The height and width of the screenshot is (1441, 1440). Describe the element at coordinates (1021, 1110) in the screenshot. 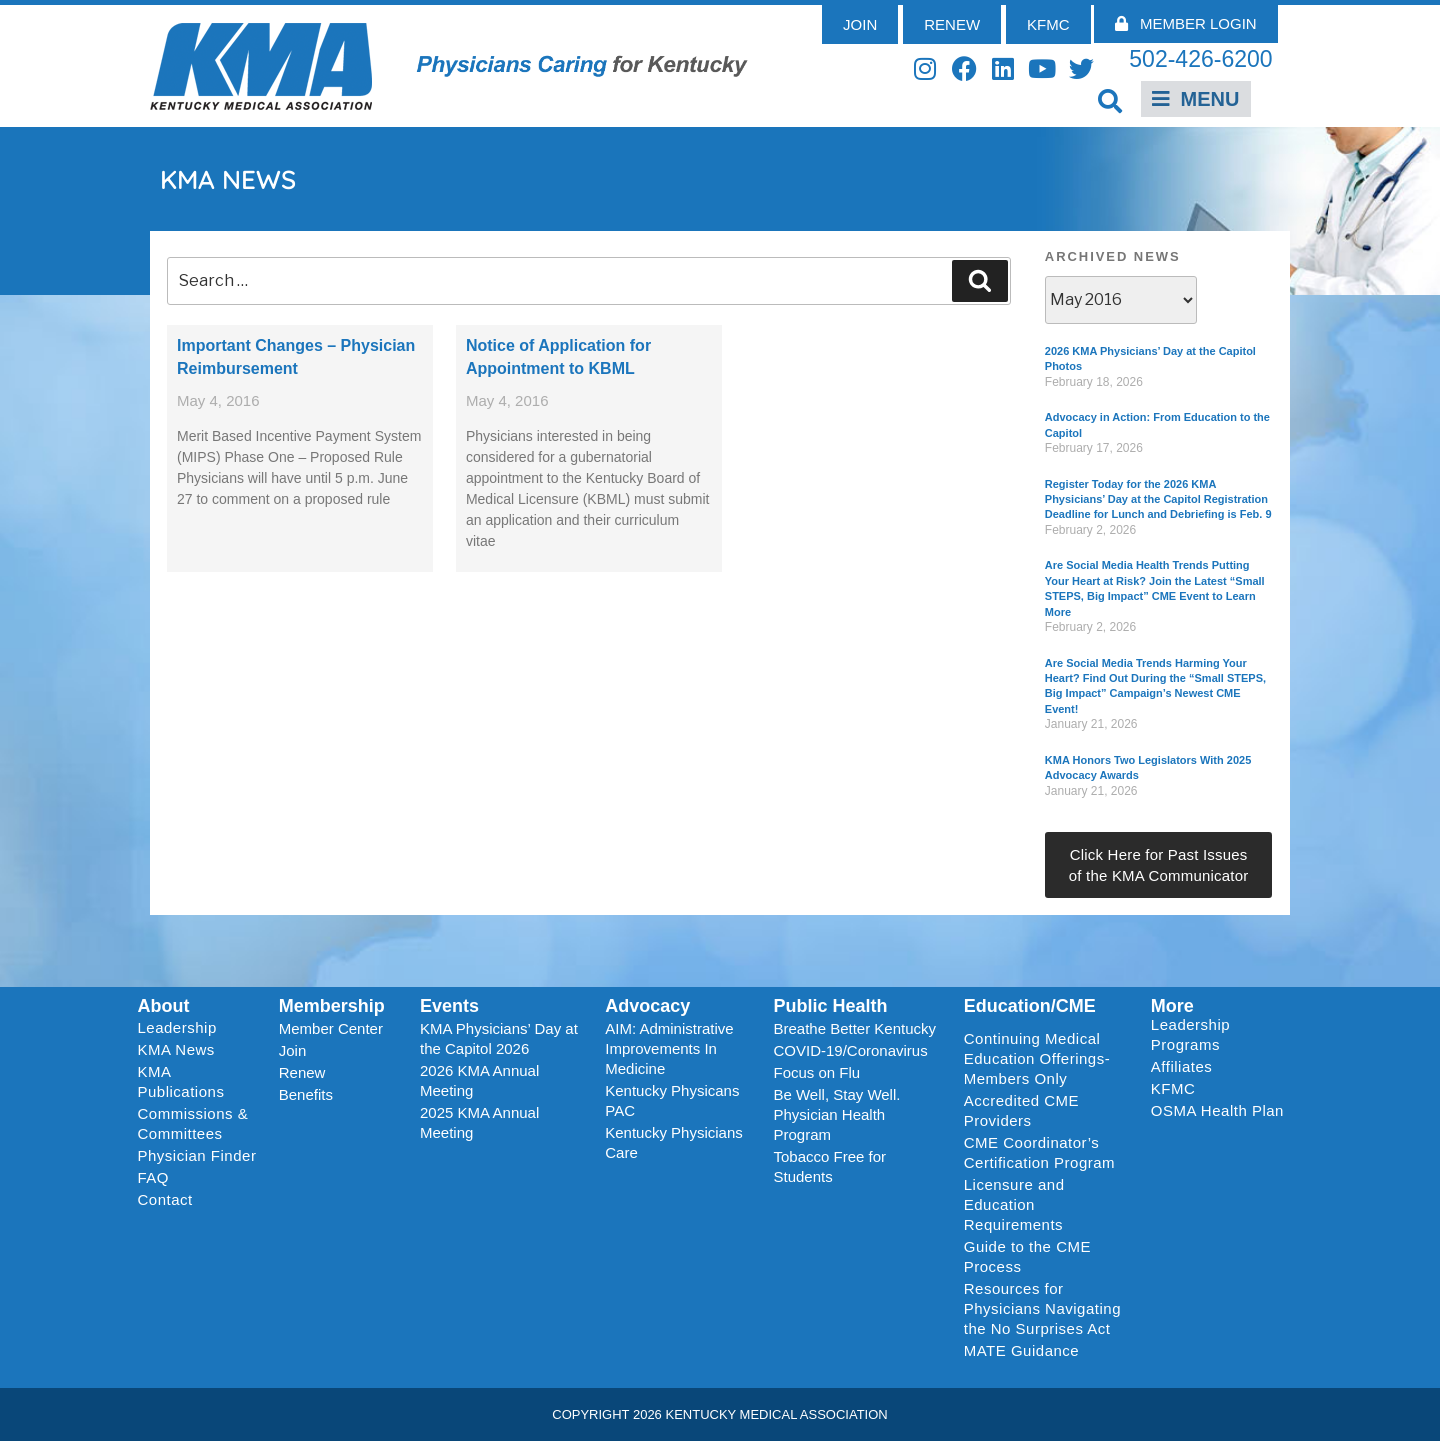

I see `Accredited CME Providers` at that location.